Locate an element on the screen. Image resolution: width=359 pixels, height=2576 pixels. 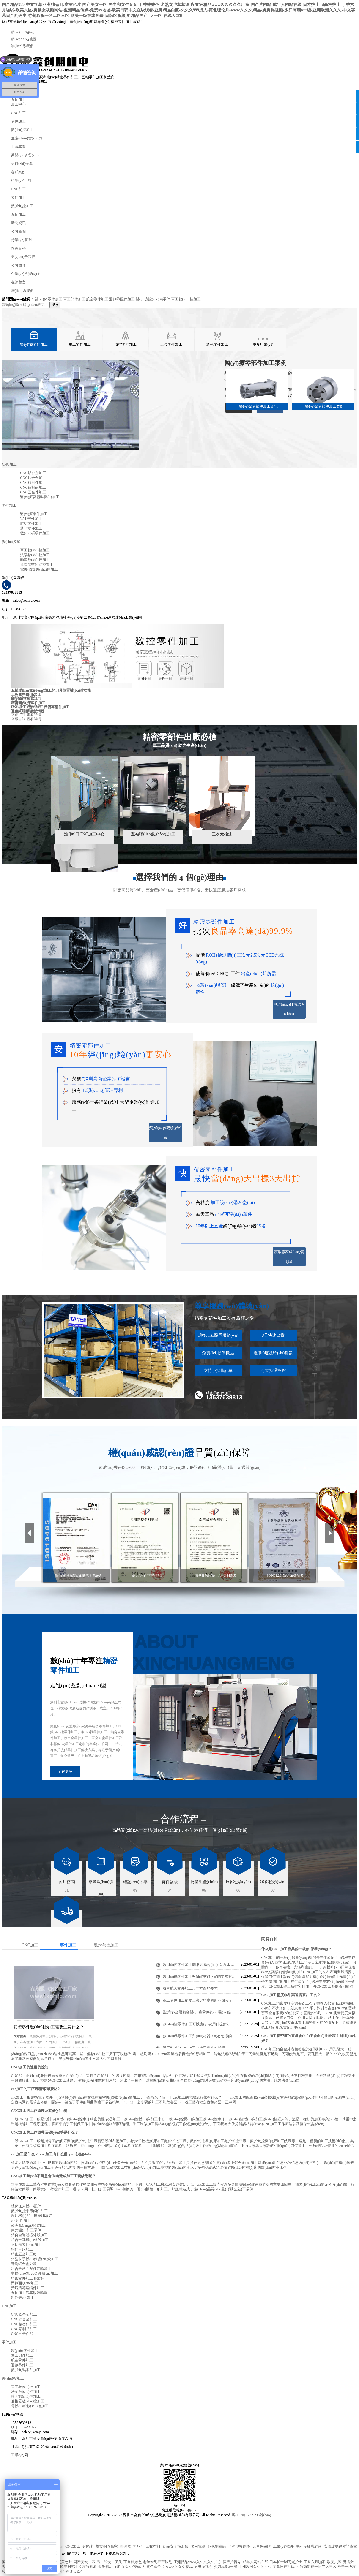
通信終端鋁合金外殼 is located at coordinates (27, 711).